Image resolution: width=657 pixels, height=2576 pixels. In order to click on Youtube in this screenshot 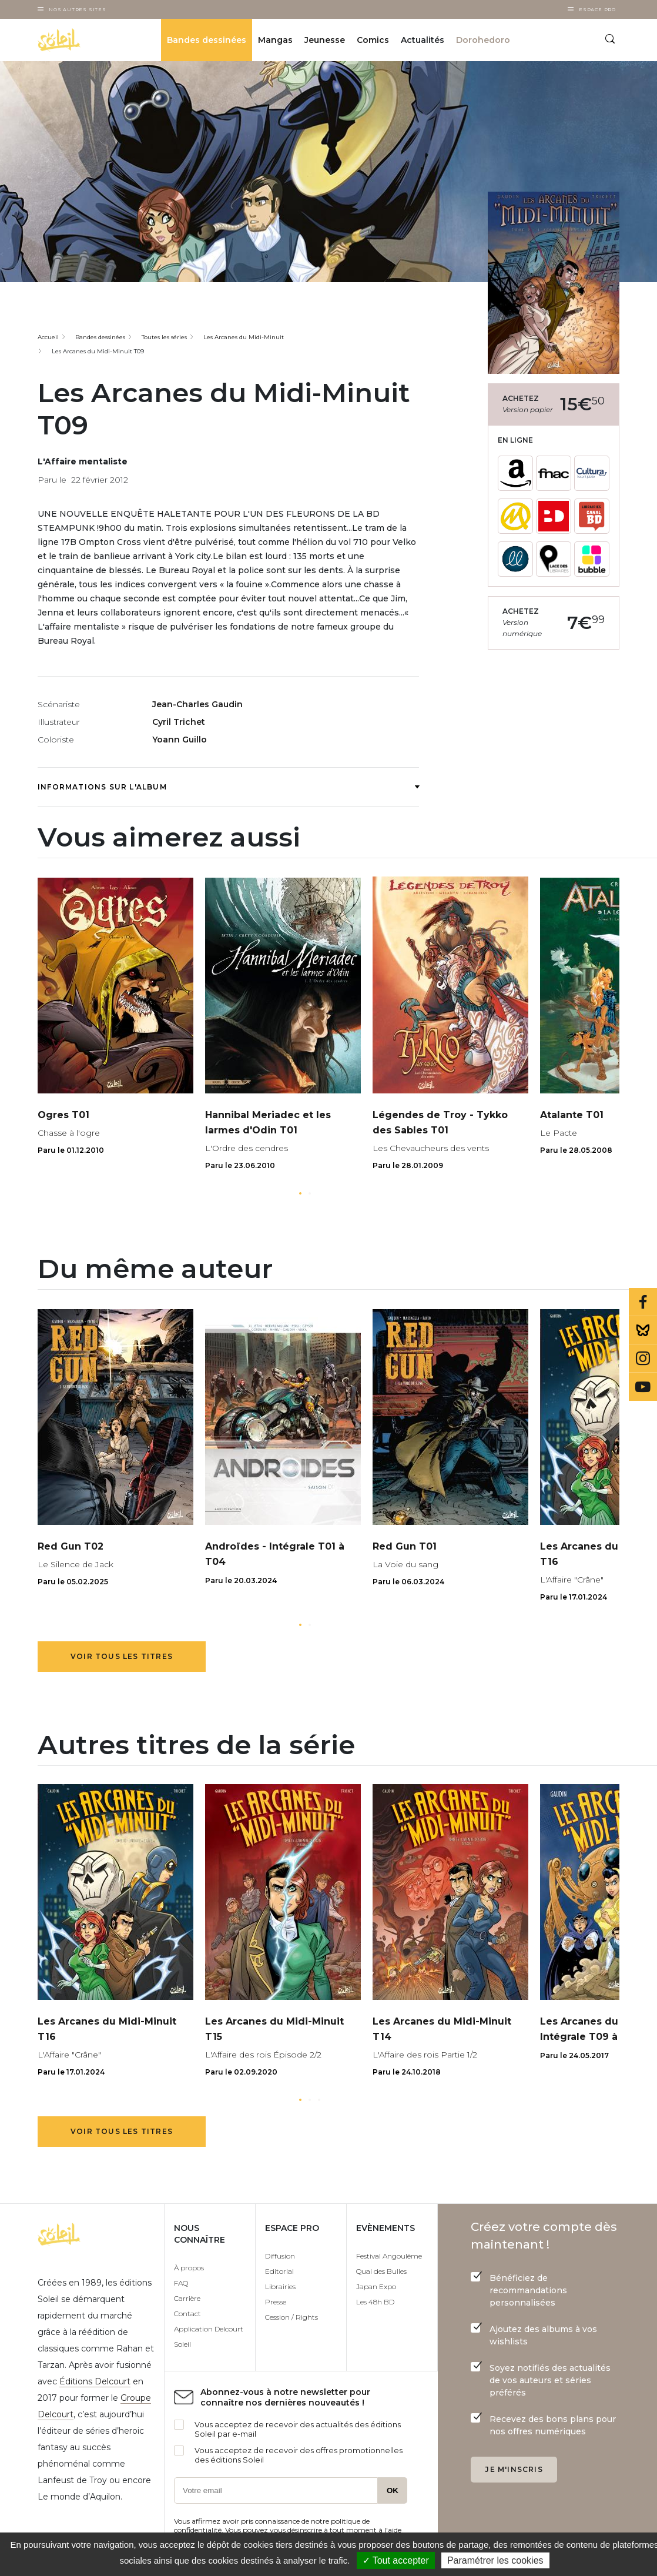, I will do `click(643, 1387)`.